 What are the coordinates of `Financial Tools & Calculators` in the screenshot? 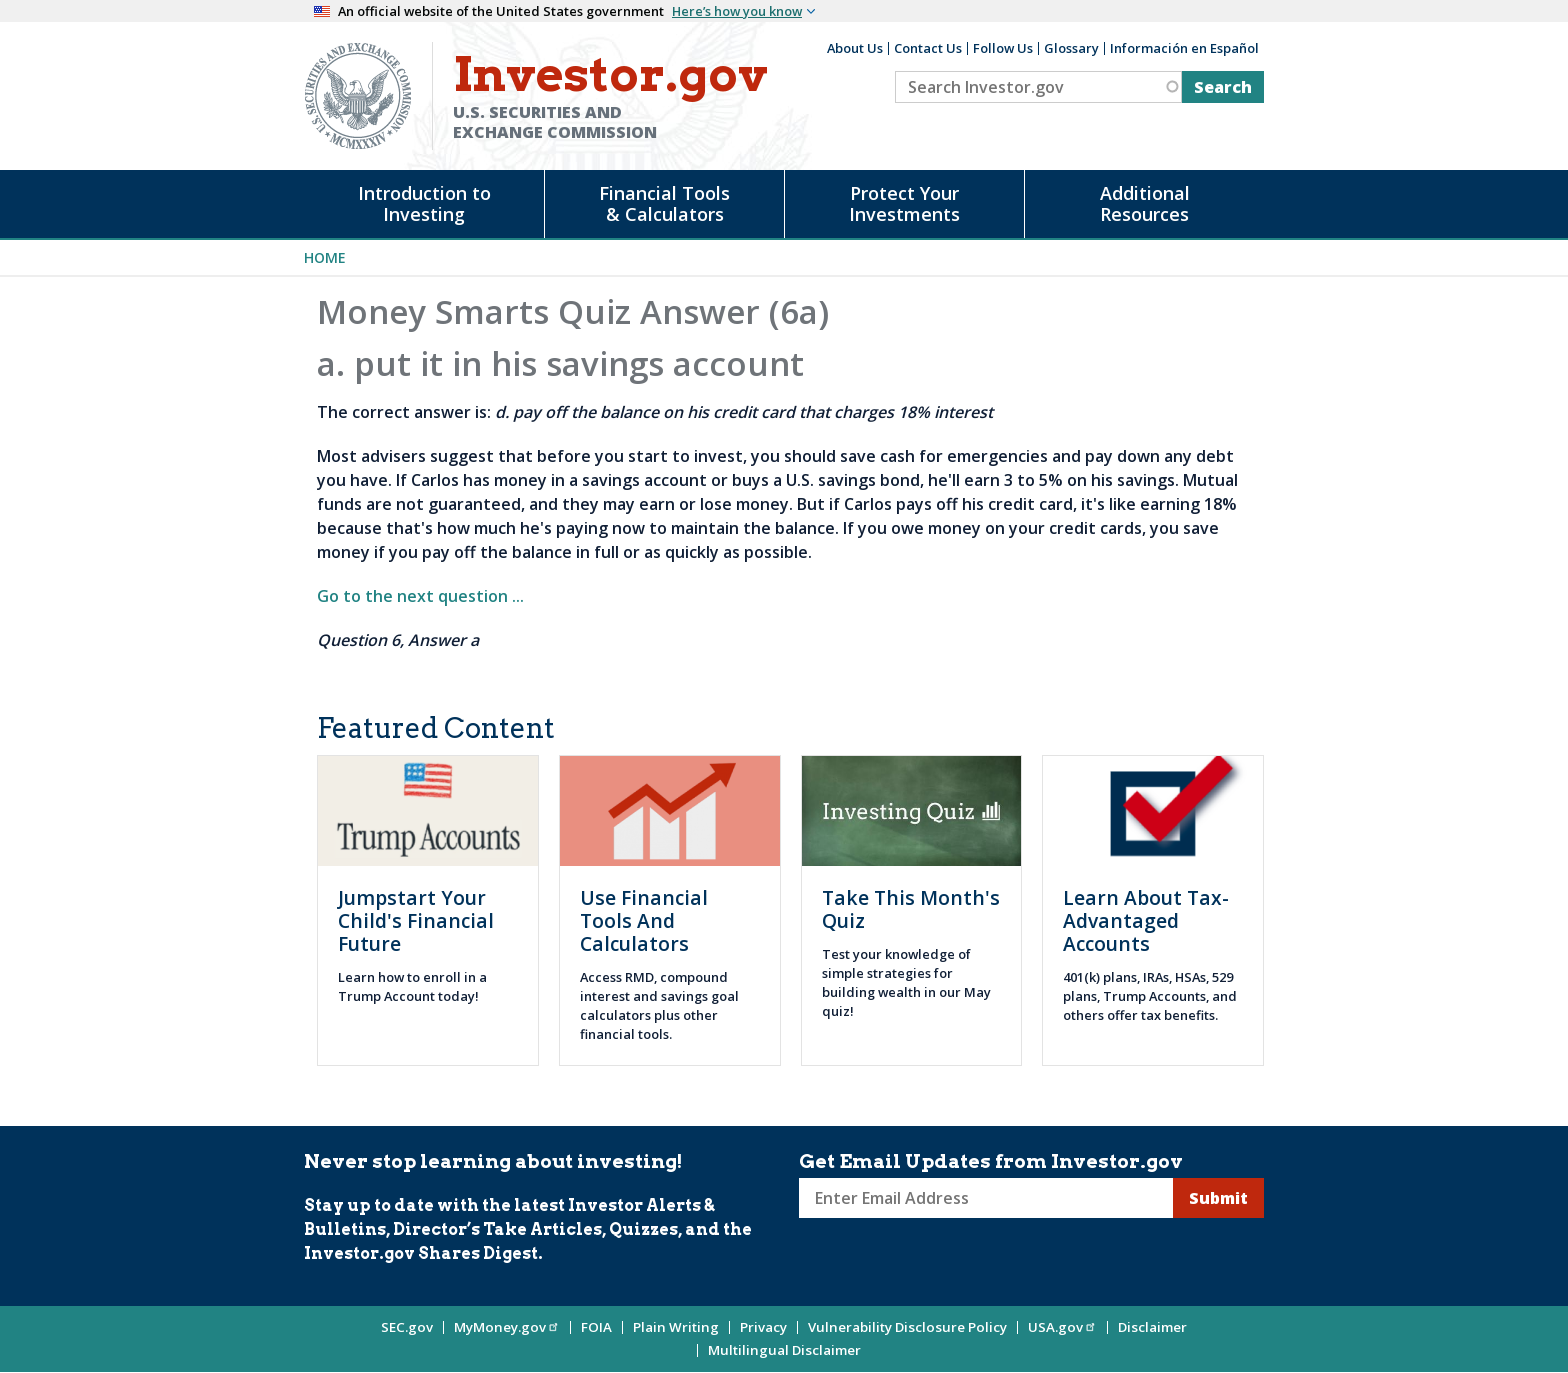 It's located at (664, 203).